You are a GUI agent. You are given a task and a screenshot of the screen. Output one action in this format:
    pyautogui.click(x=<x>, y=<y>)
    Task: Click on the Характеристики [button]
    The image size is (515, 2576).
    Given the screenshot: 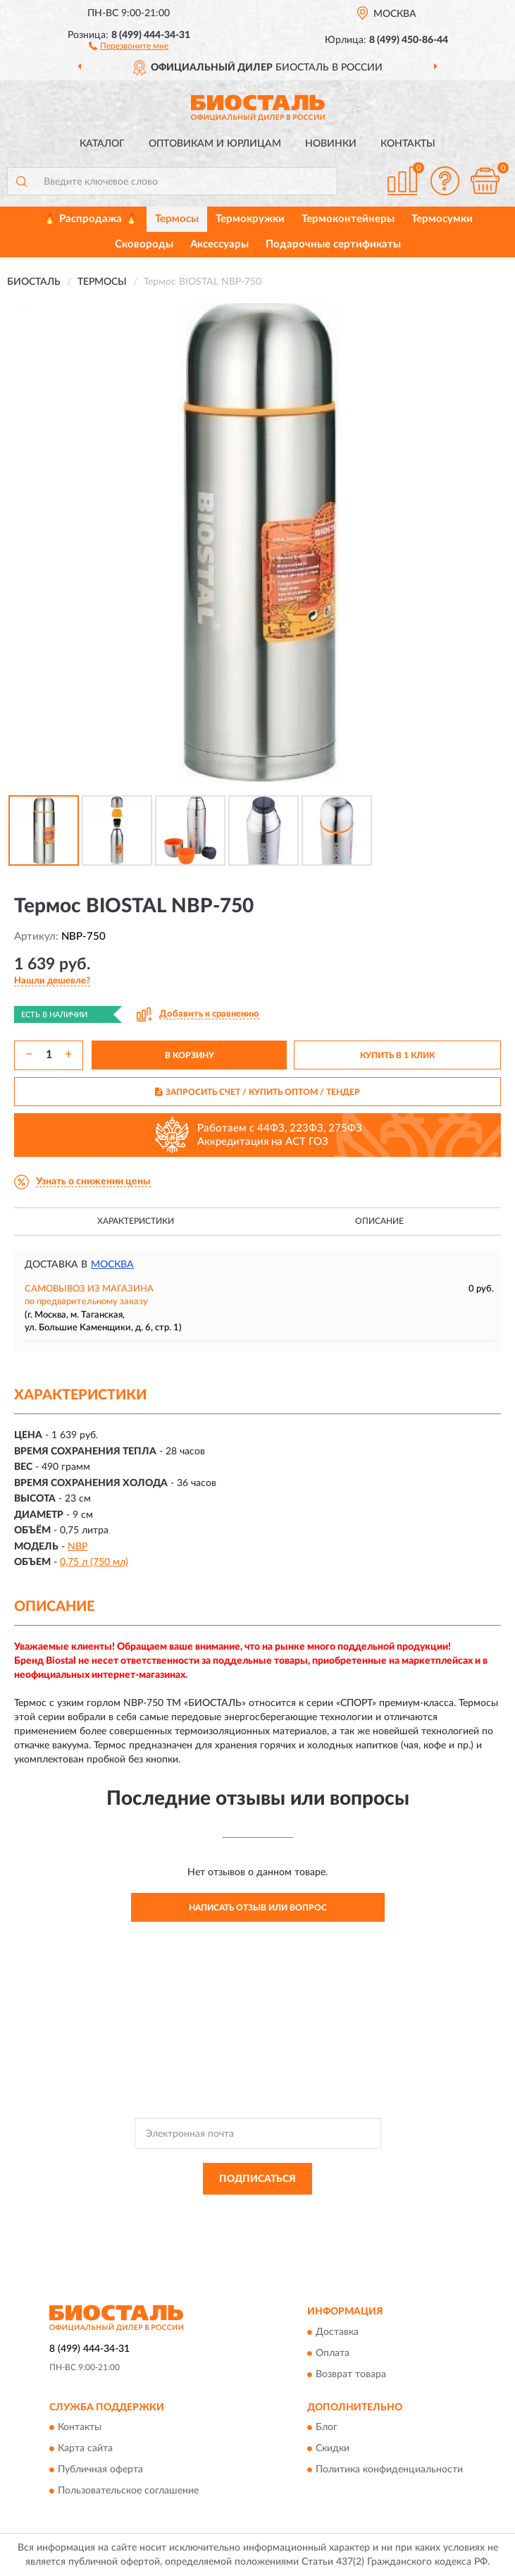 What is the action you would take?
    pyautogui.click(x=135, y=1221)
    